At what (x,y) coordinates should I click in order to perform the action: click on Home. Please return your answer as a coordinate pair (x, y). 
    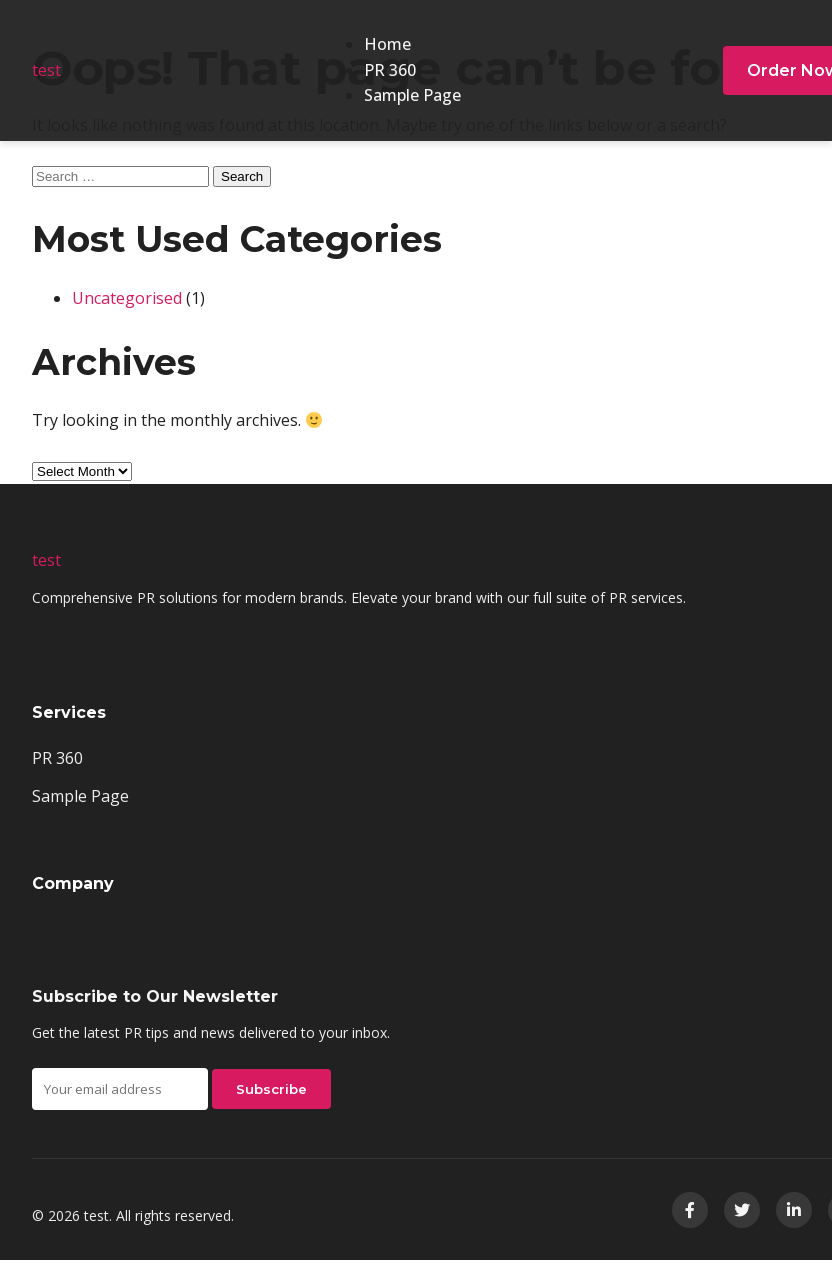
    Looking at the image, I should click on (387, 44).